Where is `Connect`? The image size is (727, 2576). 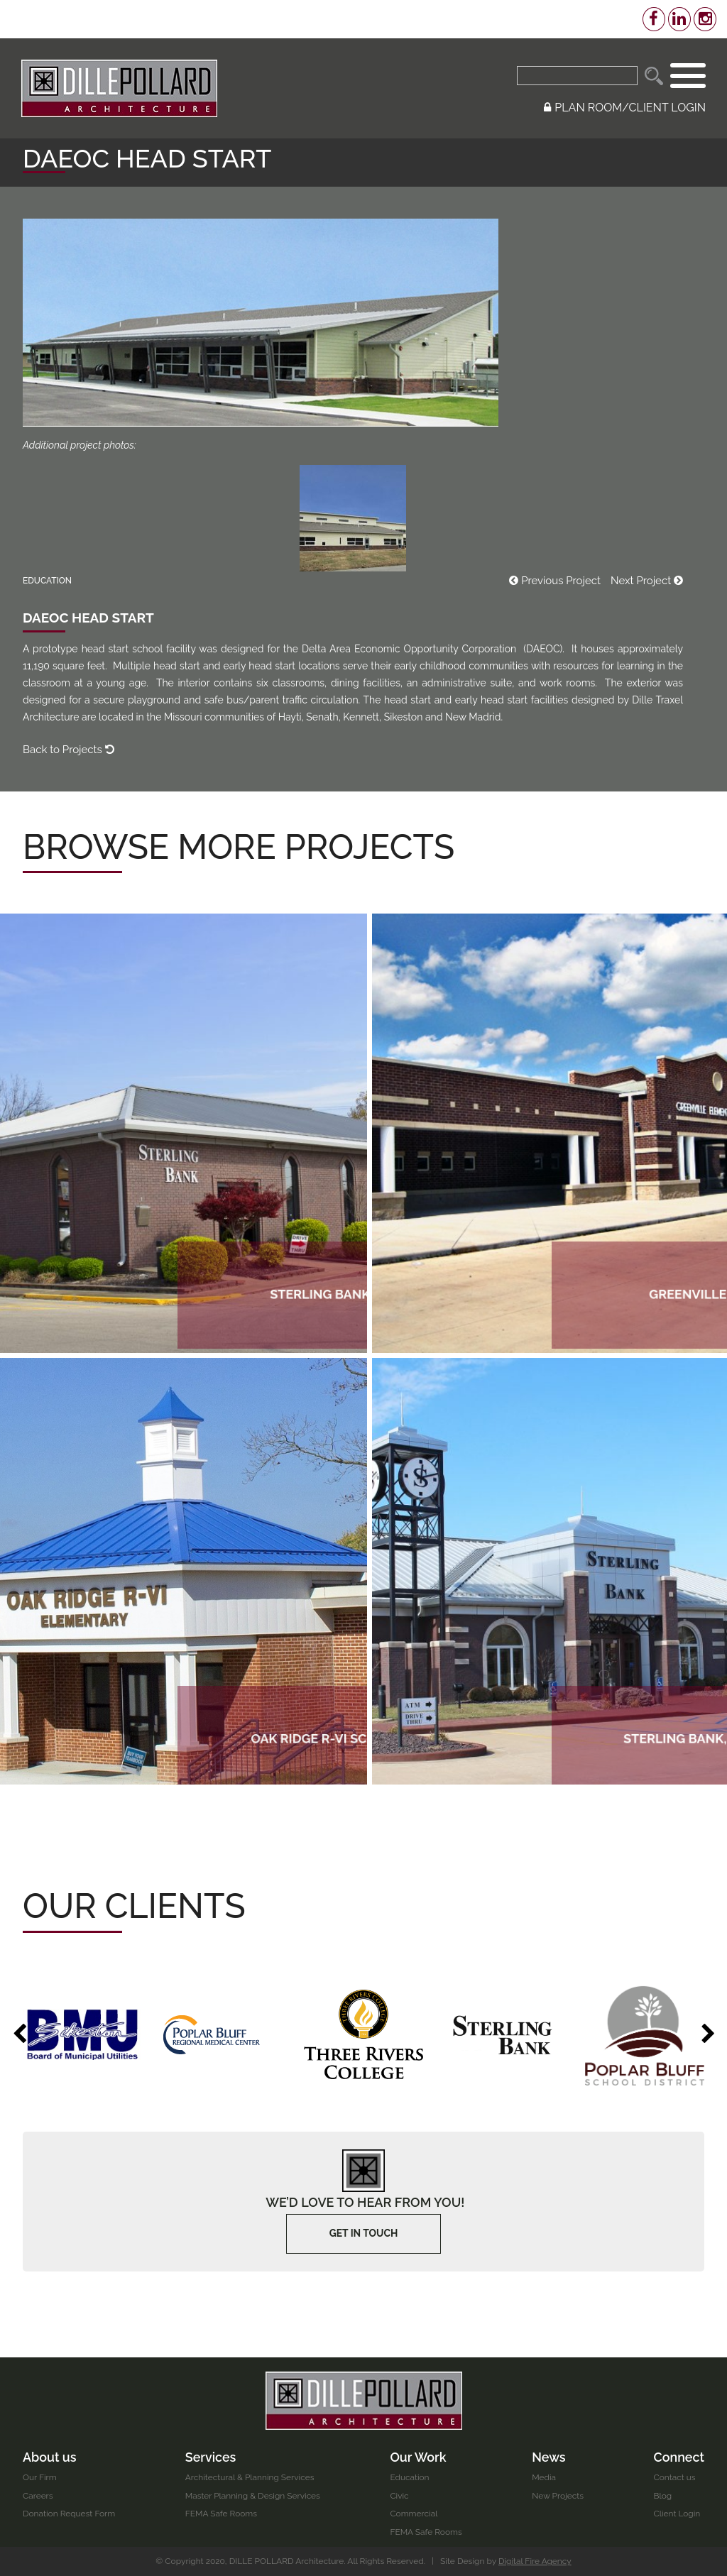
Connect is located at coordinates (678, 2456).